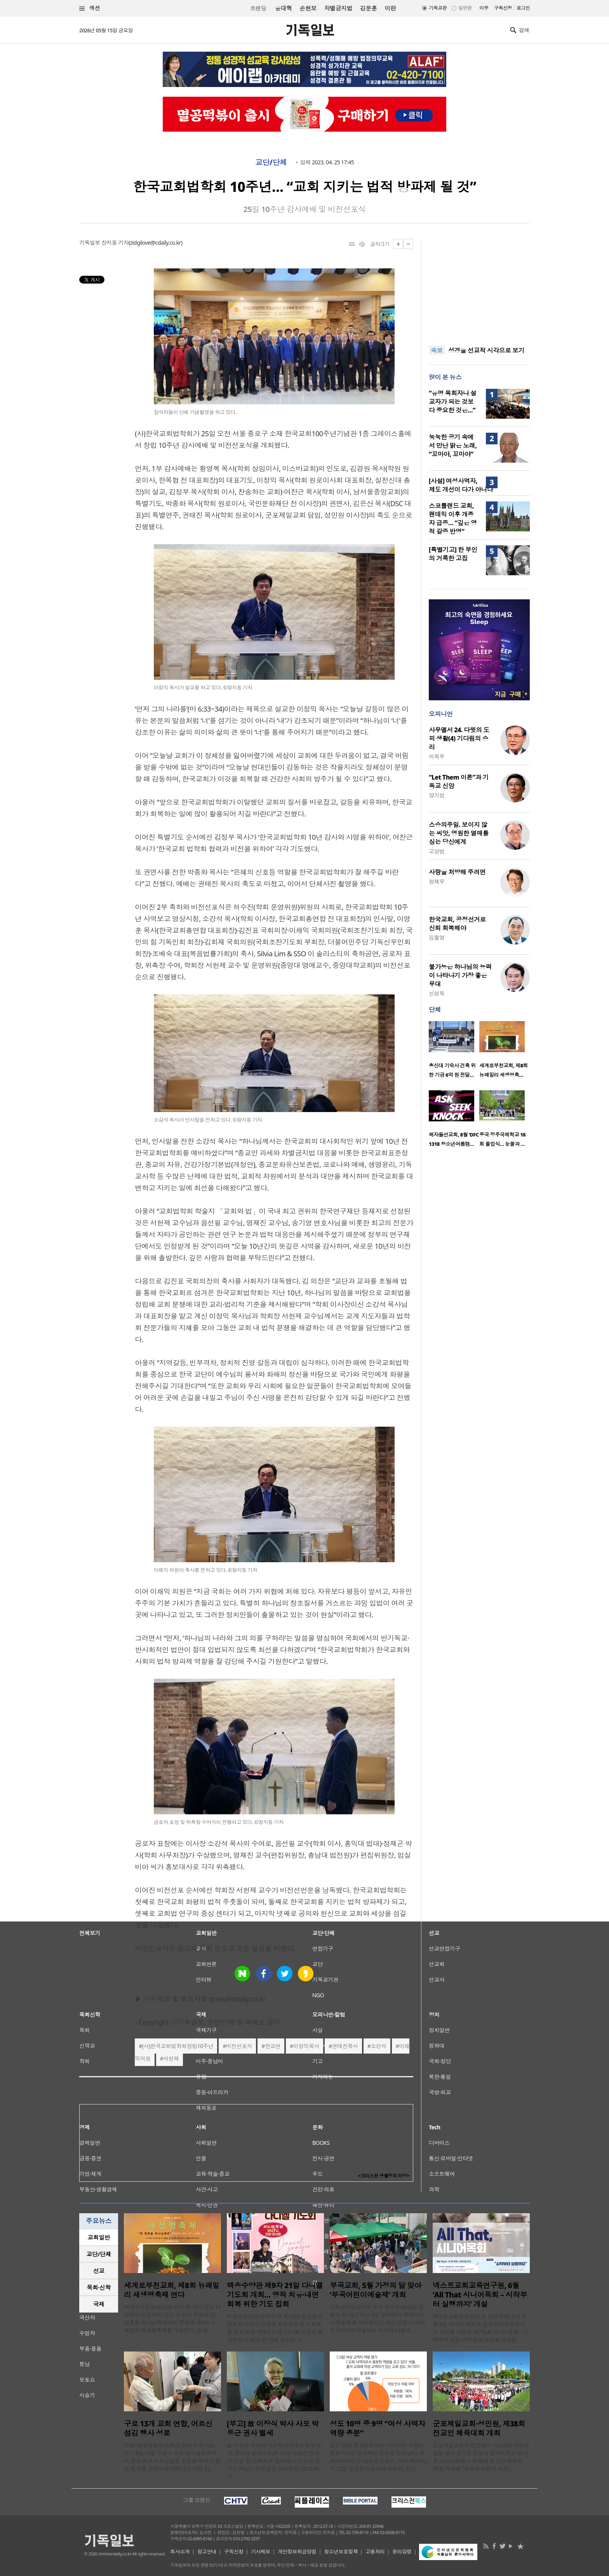 Image resolution: width=609 pixels, height=2576 pixels. I want to click on 일반판, so click(465, 8).